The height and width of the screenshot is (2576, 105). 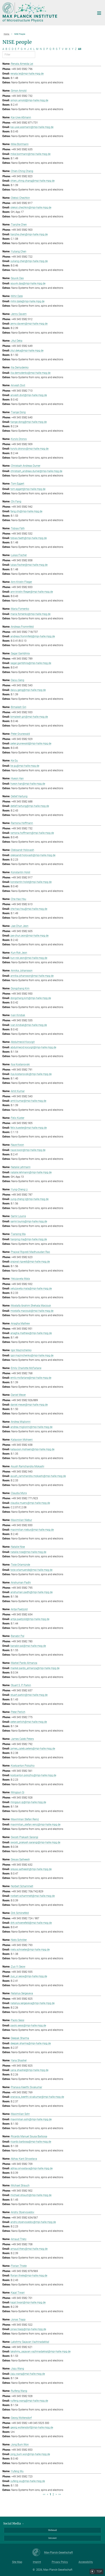 What do you see at coordinates (76, 49) in the screenshot?
I see `Z [Filter by letter Z]` at bounding box center [76, 49].